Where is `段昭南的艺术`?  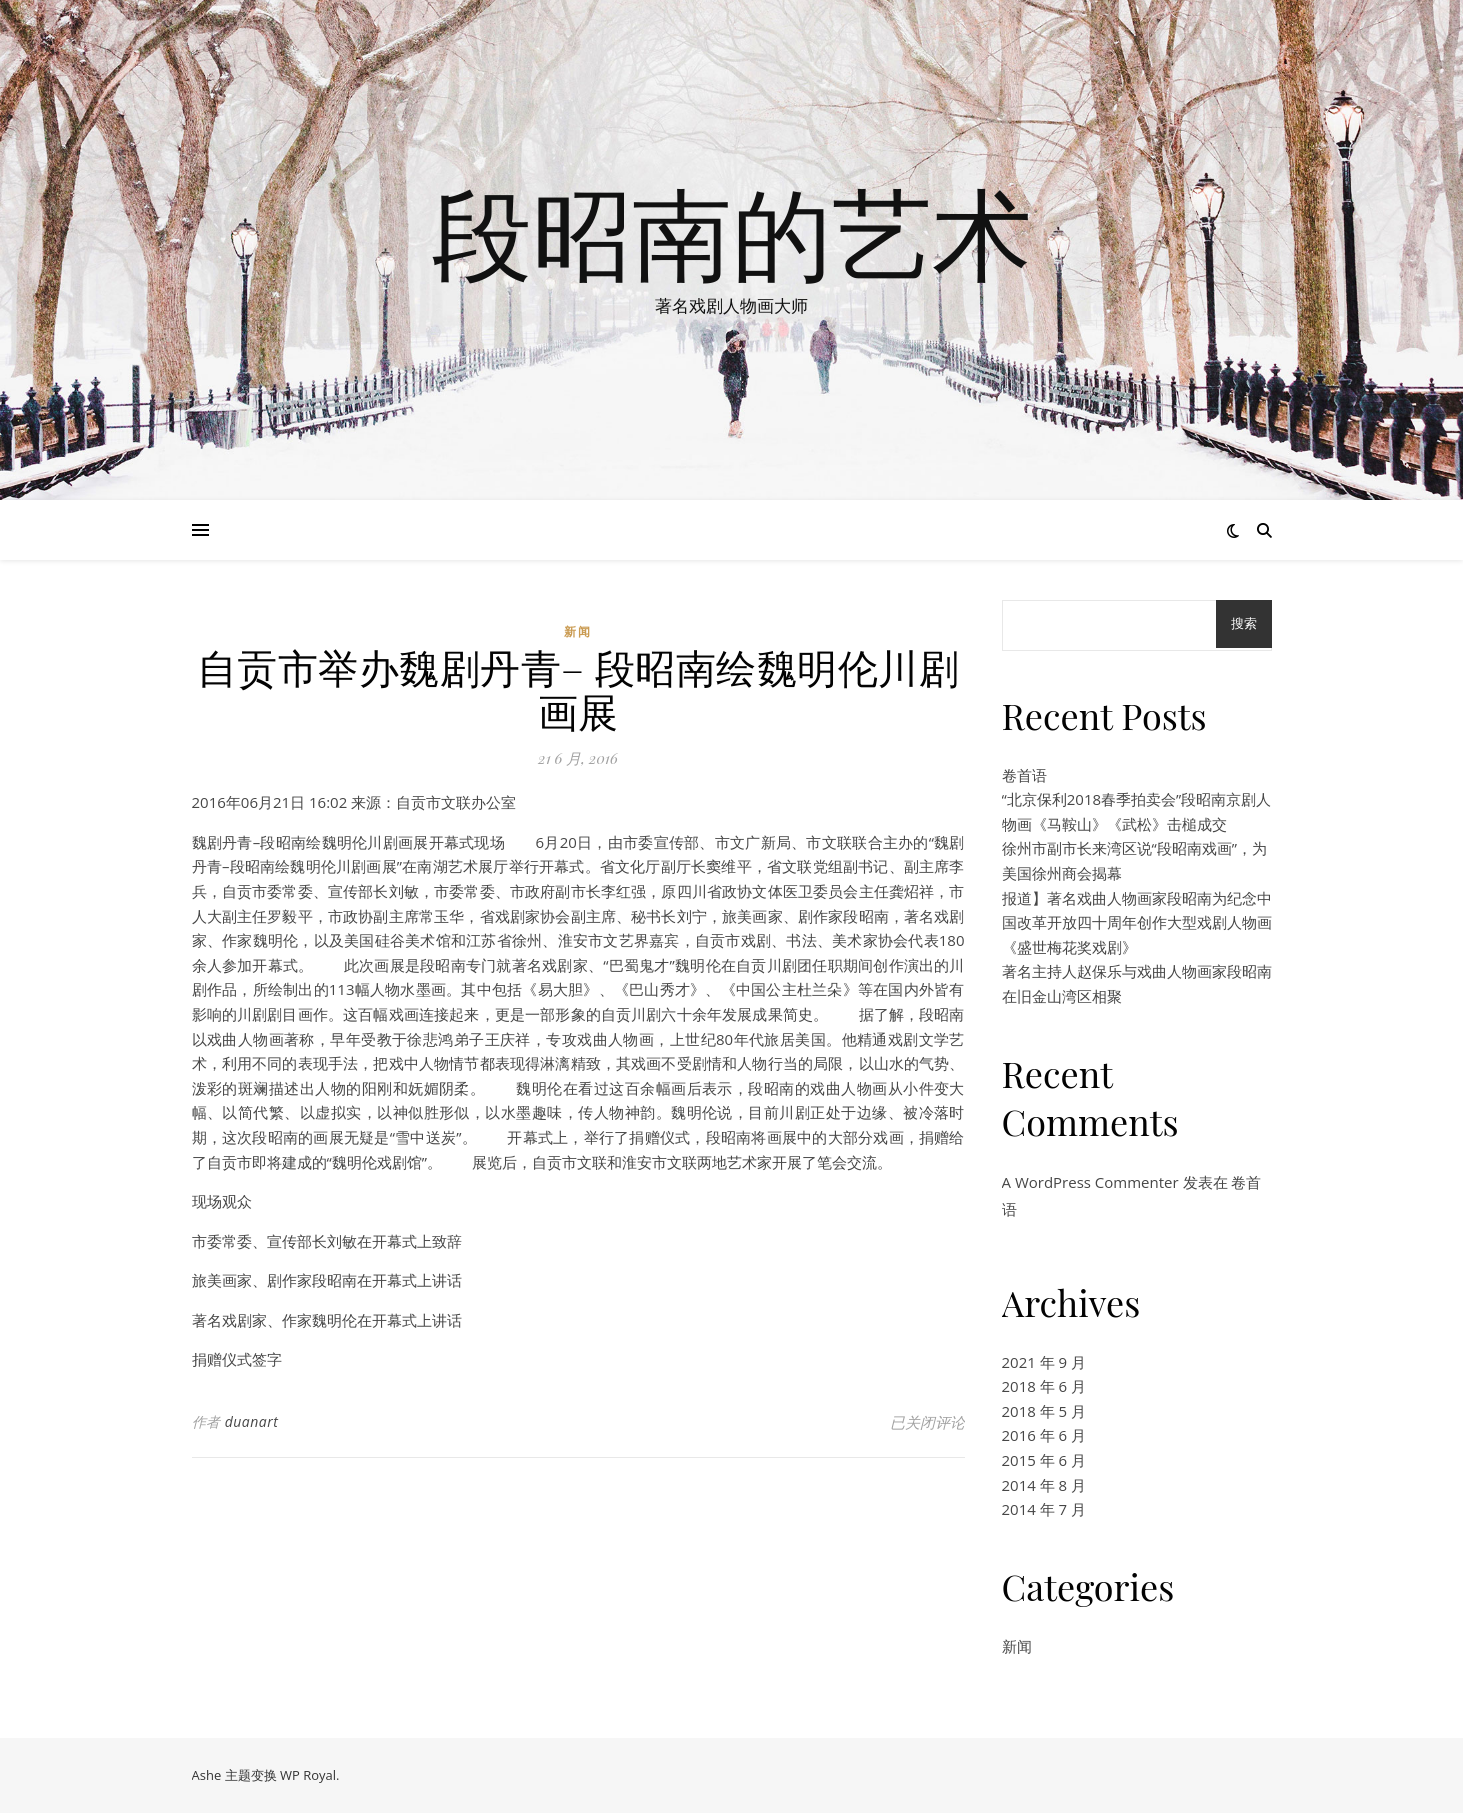 段昭南的艺术 is located at coordinates (732, 232).